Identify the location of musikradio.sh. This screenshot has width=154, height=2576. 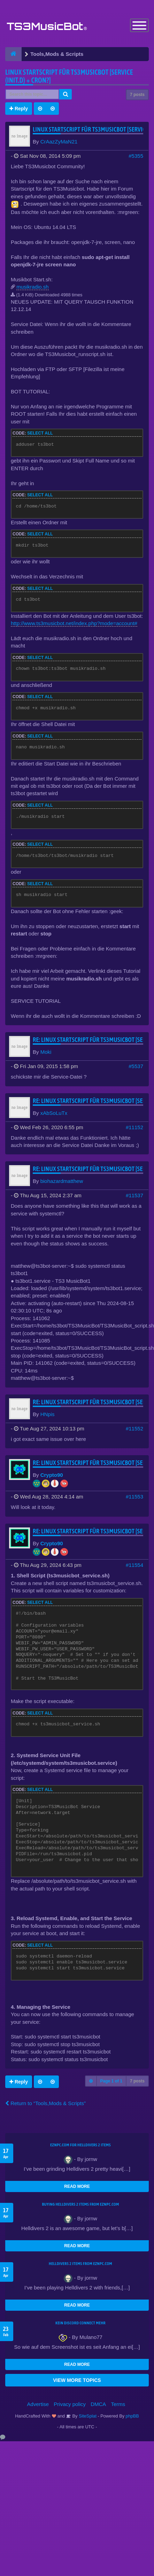
(32, 287).